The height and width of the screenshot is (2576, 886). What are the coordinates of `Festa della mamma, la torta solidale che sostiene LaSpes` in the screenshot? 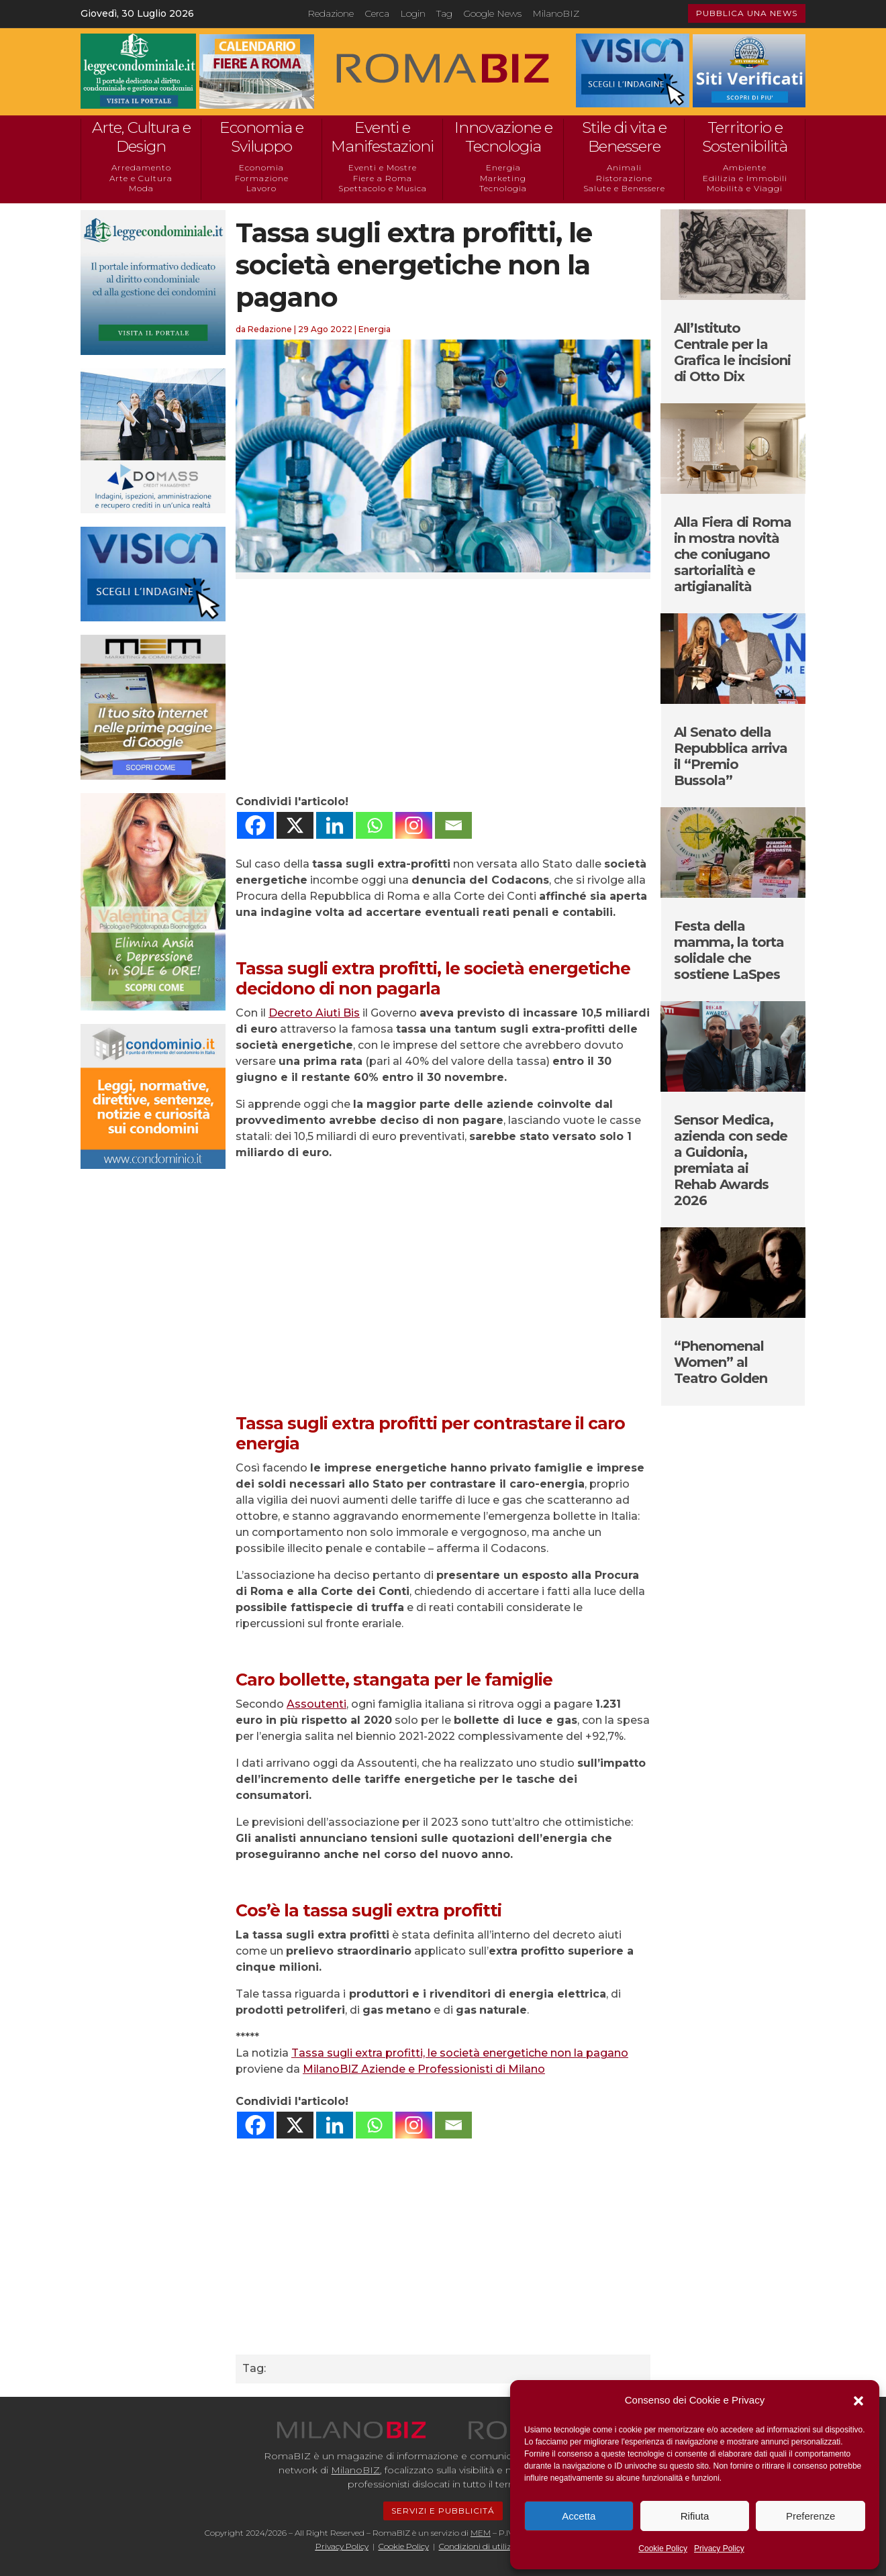 It's located at (729, 950).